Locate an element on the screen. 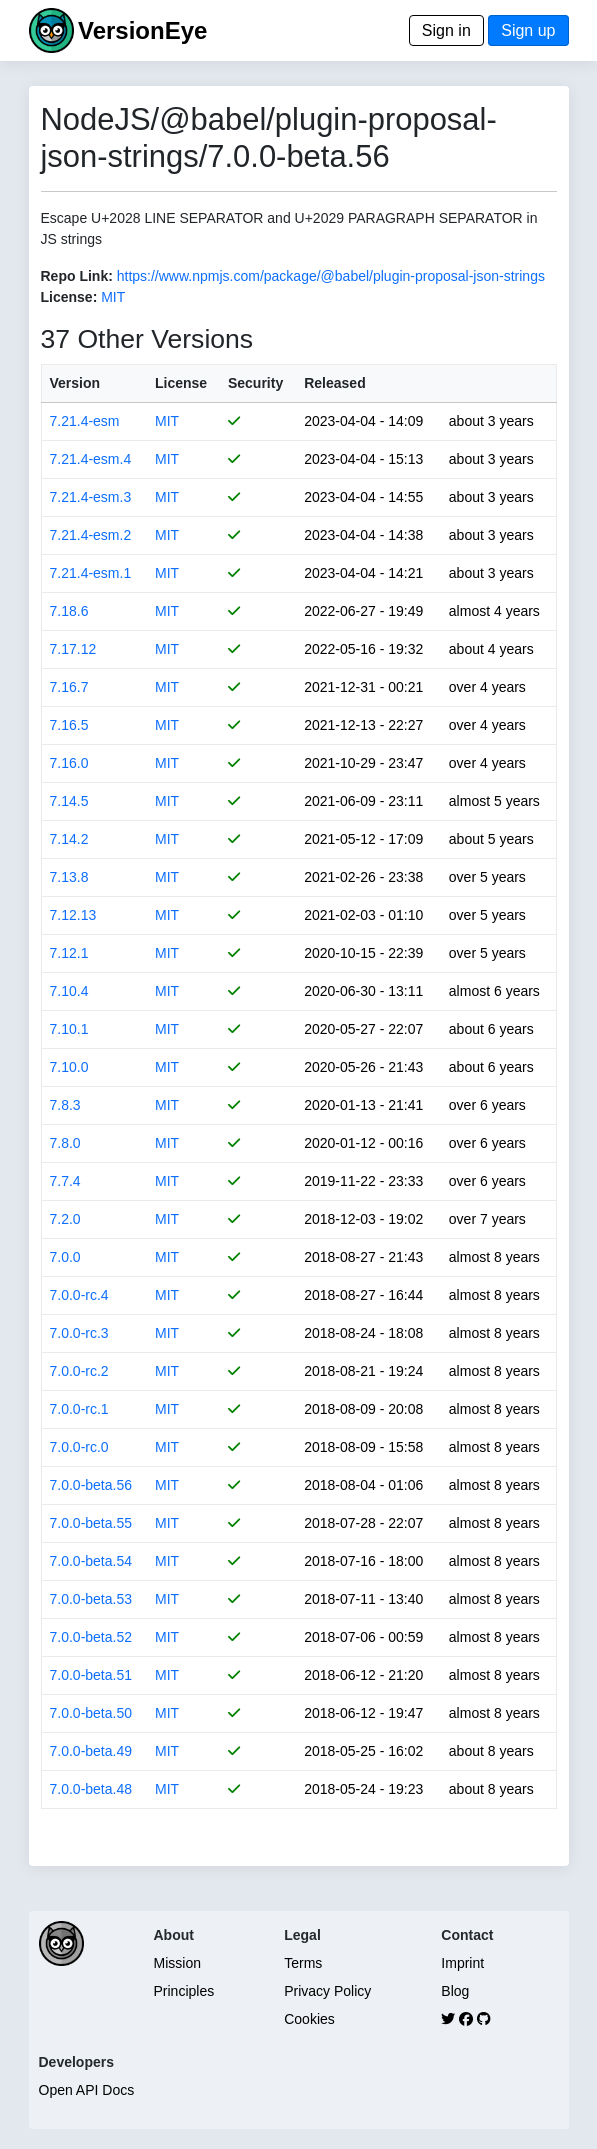 The image size is (597, 2149). Privacy Policy is located at coordinates (327, 1991).